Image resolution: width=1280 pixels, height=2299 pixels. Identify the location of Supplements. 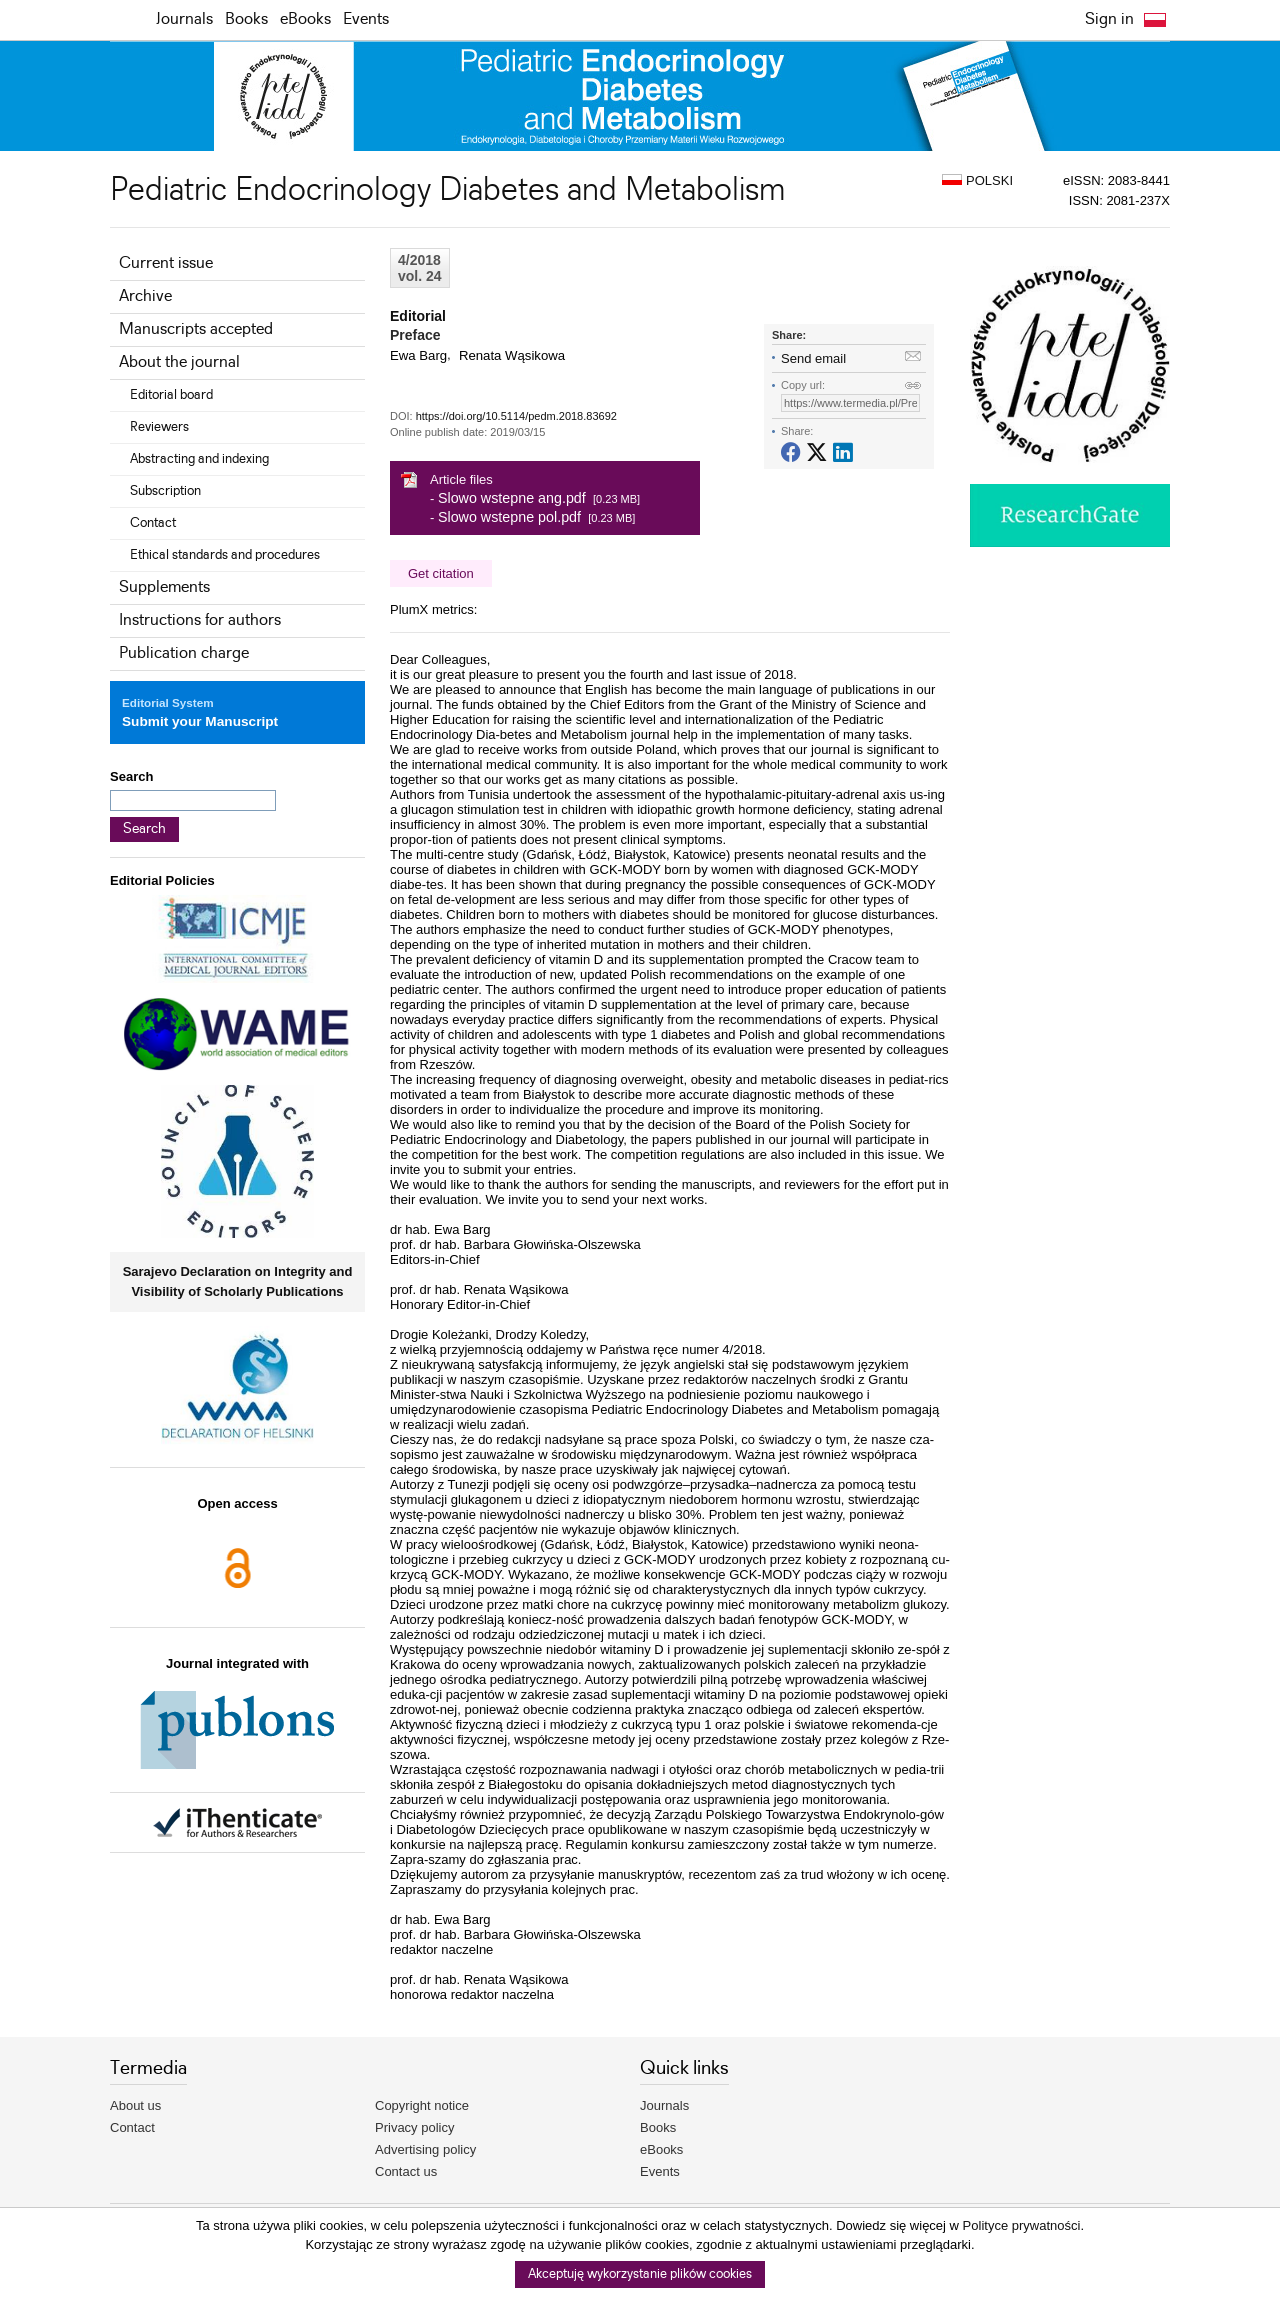
(164, 587).